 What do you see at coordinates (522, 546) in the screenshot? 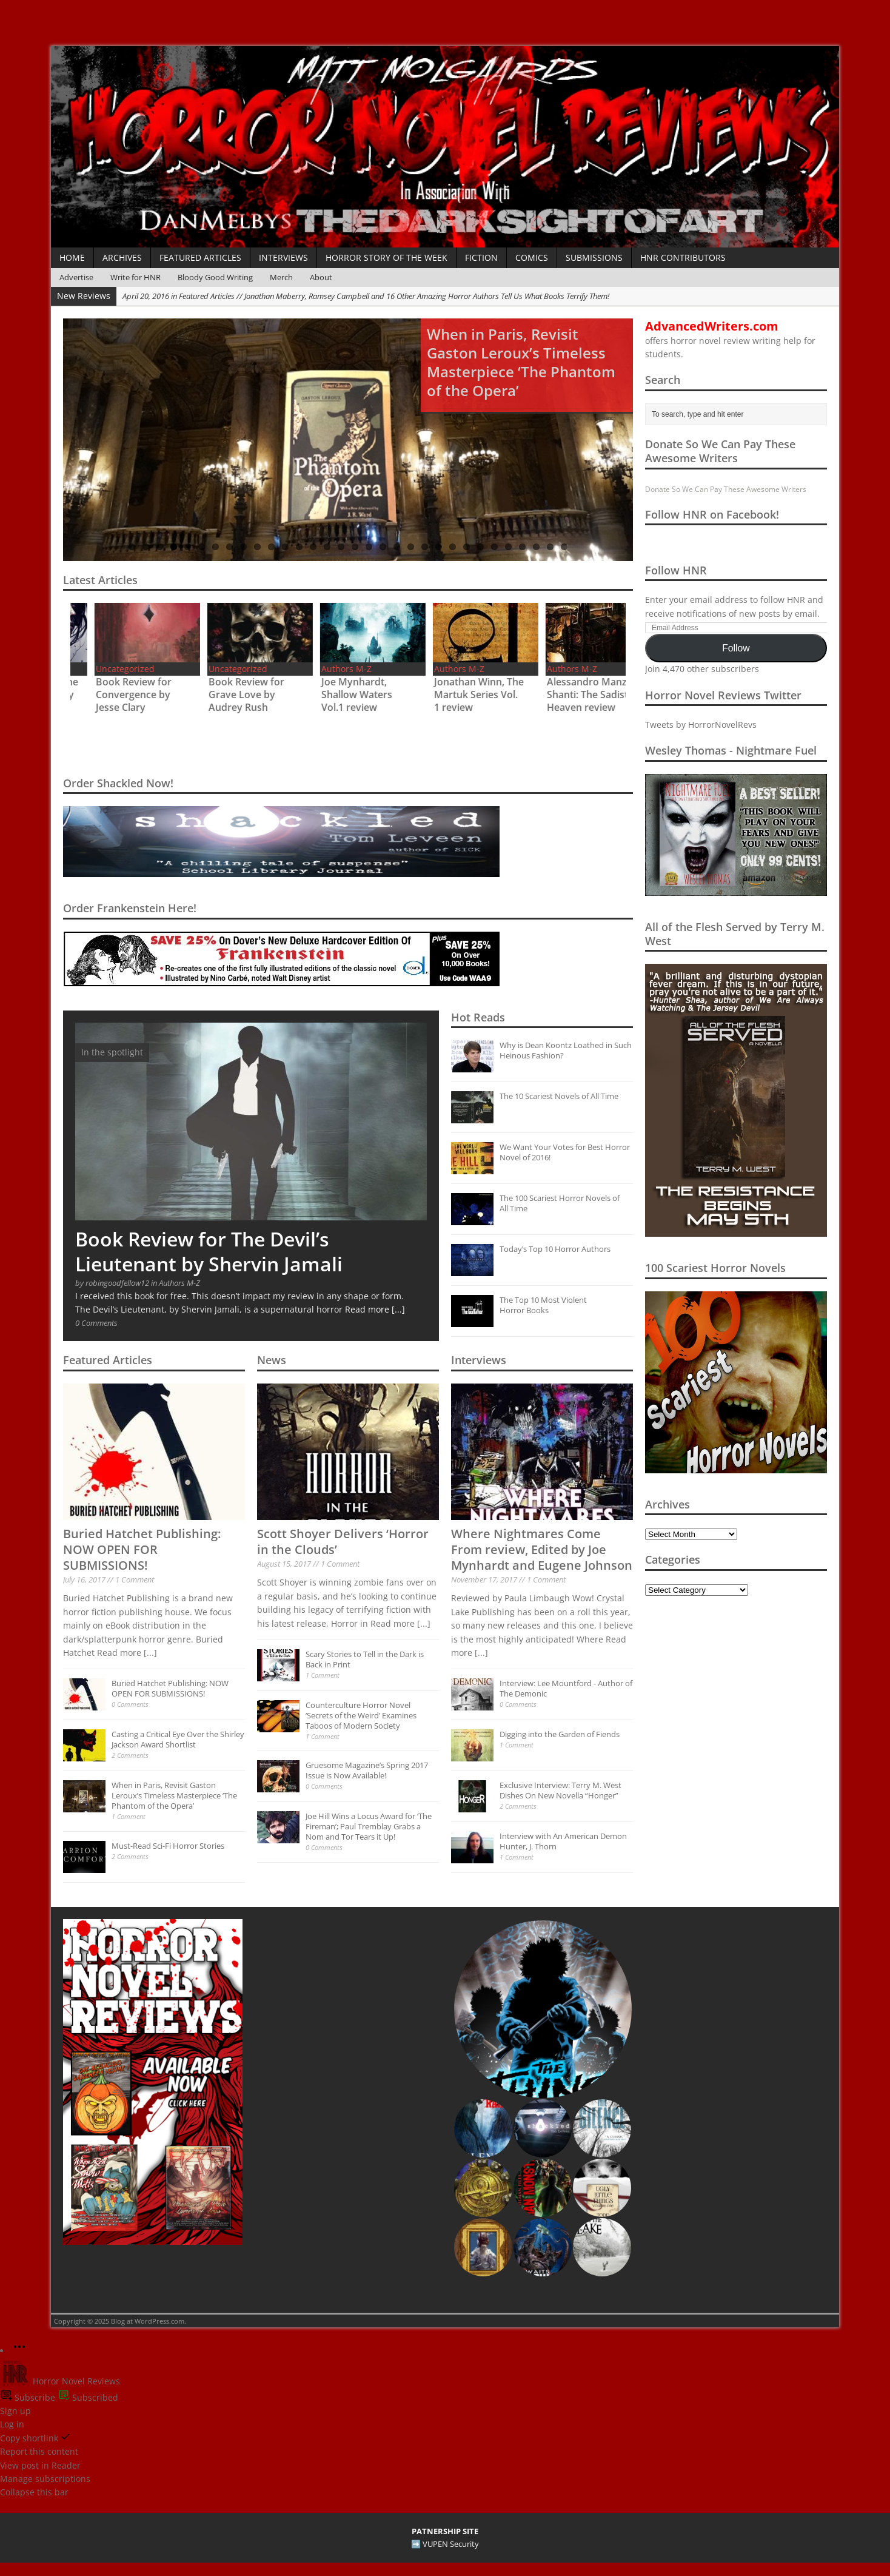
I see `29` at bounding box center [522, 546].